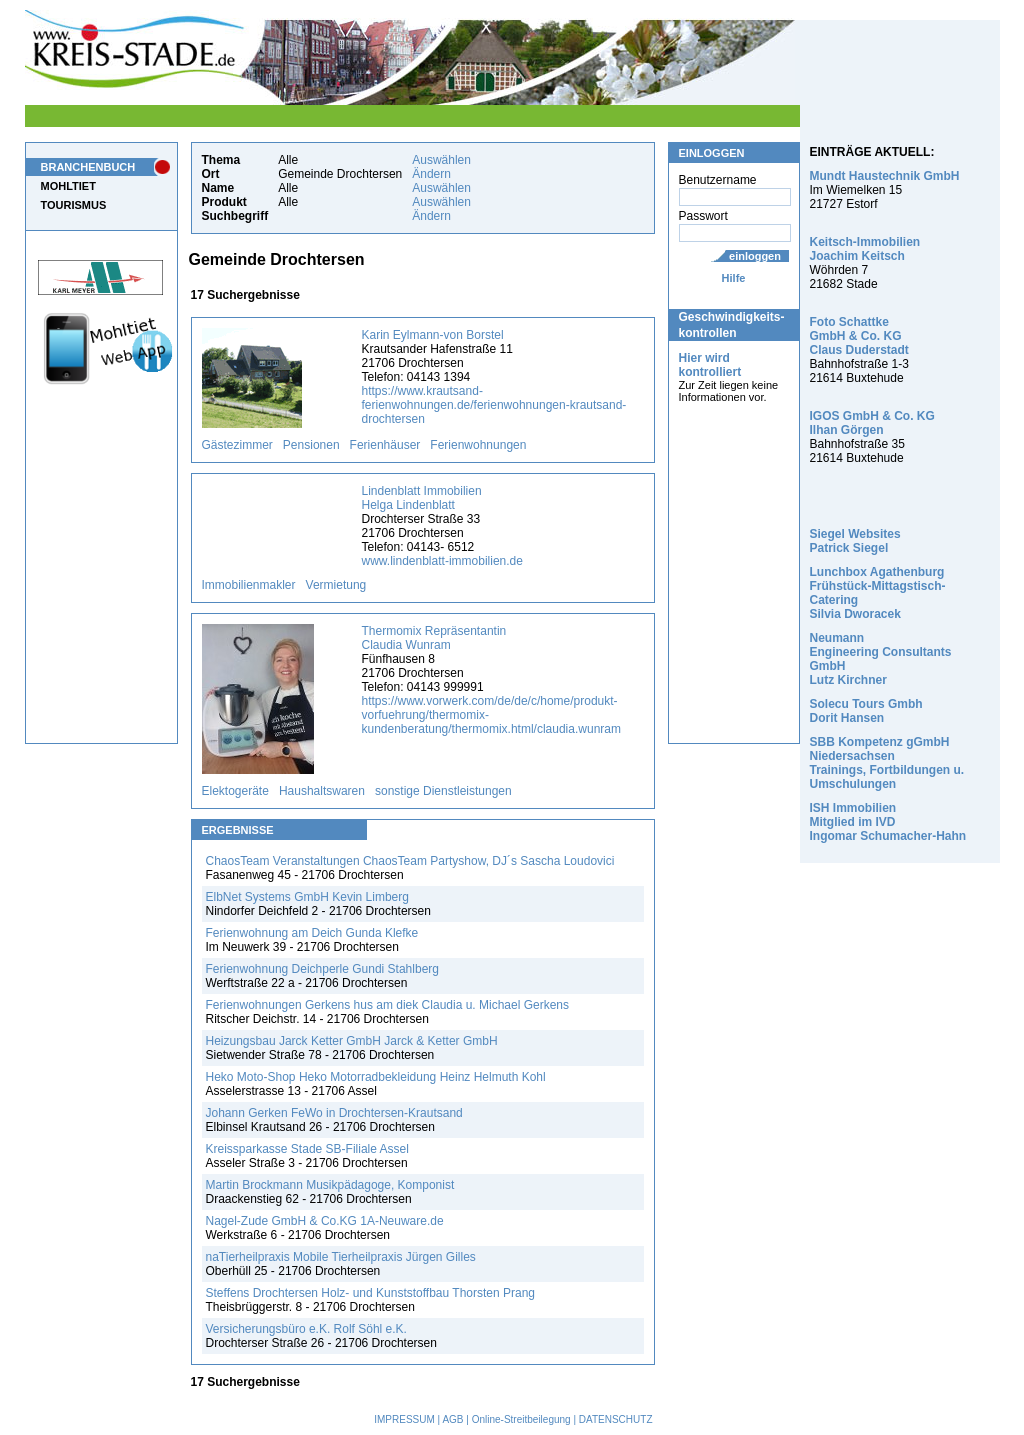 Image resolution: width=1024 pixels, height=1435 pixels. I want to click on Heizungsbau Jarck Ketter GmbH Jarck & Ketter GmbH, so click(352, 1041).